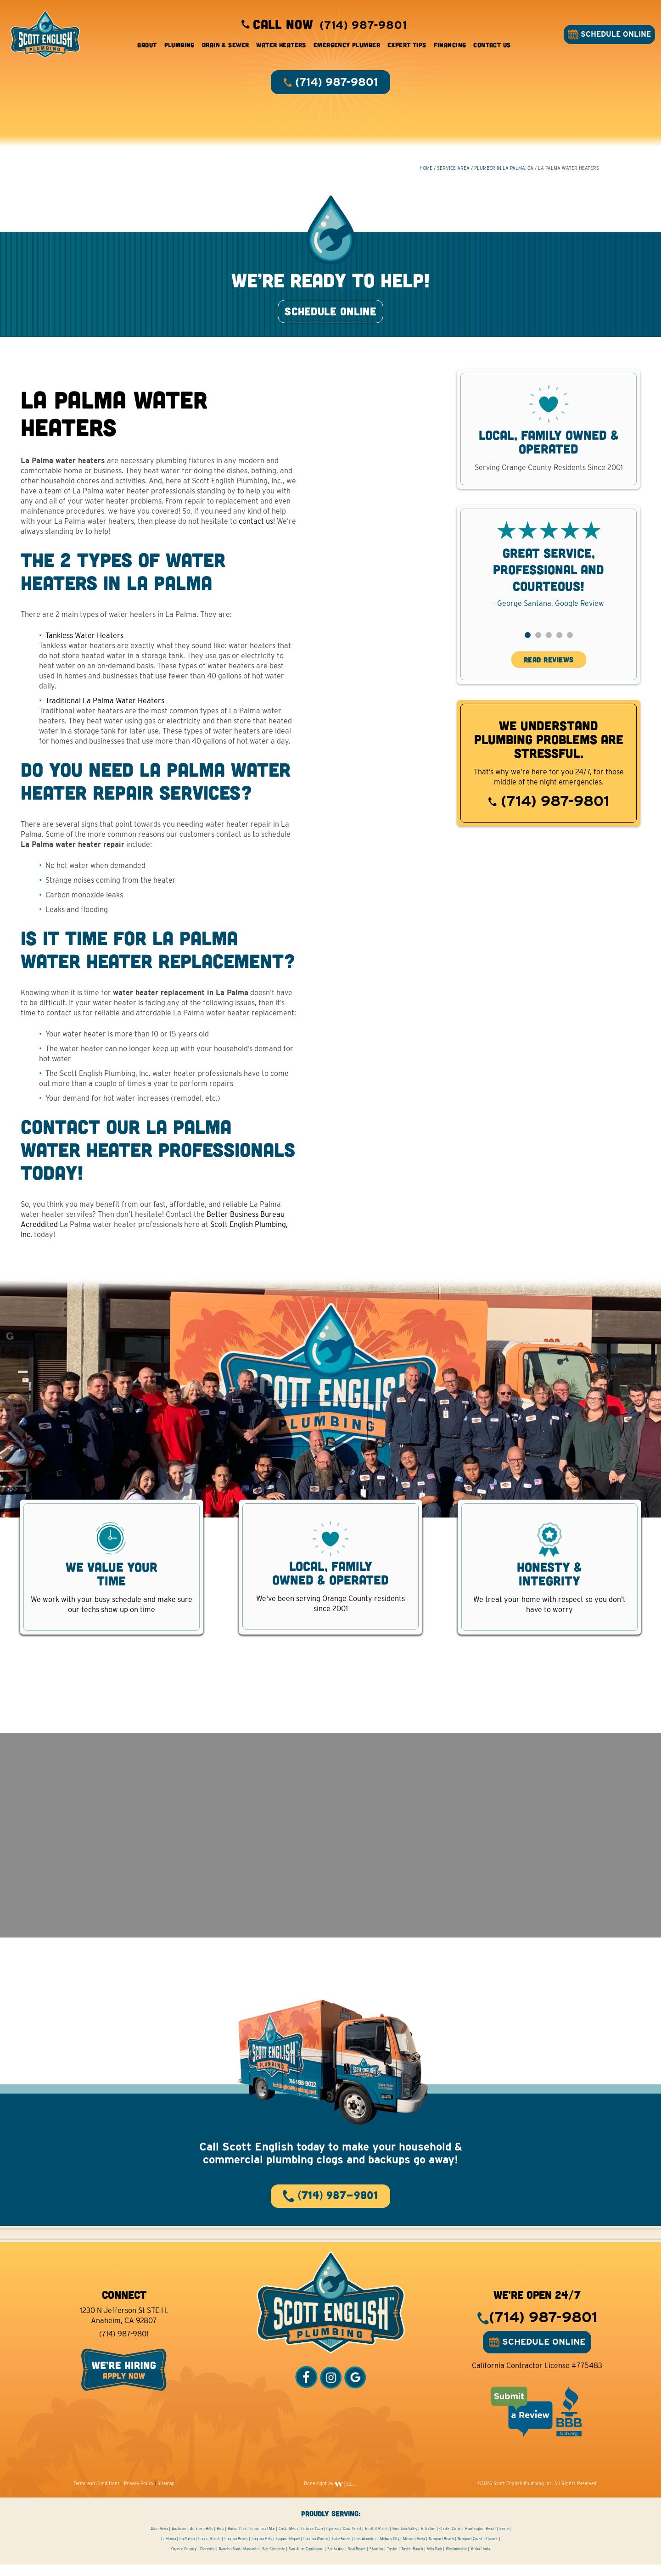 The height and width of the screenshot is (2576, 661). What do you see at coordinates (168, 2550) in the screenshot?
I see `La Habra` at bounding box center [168, 2550].